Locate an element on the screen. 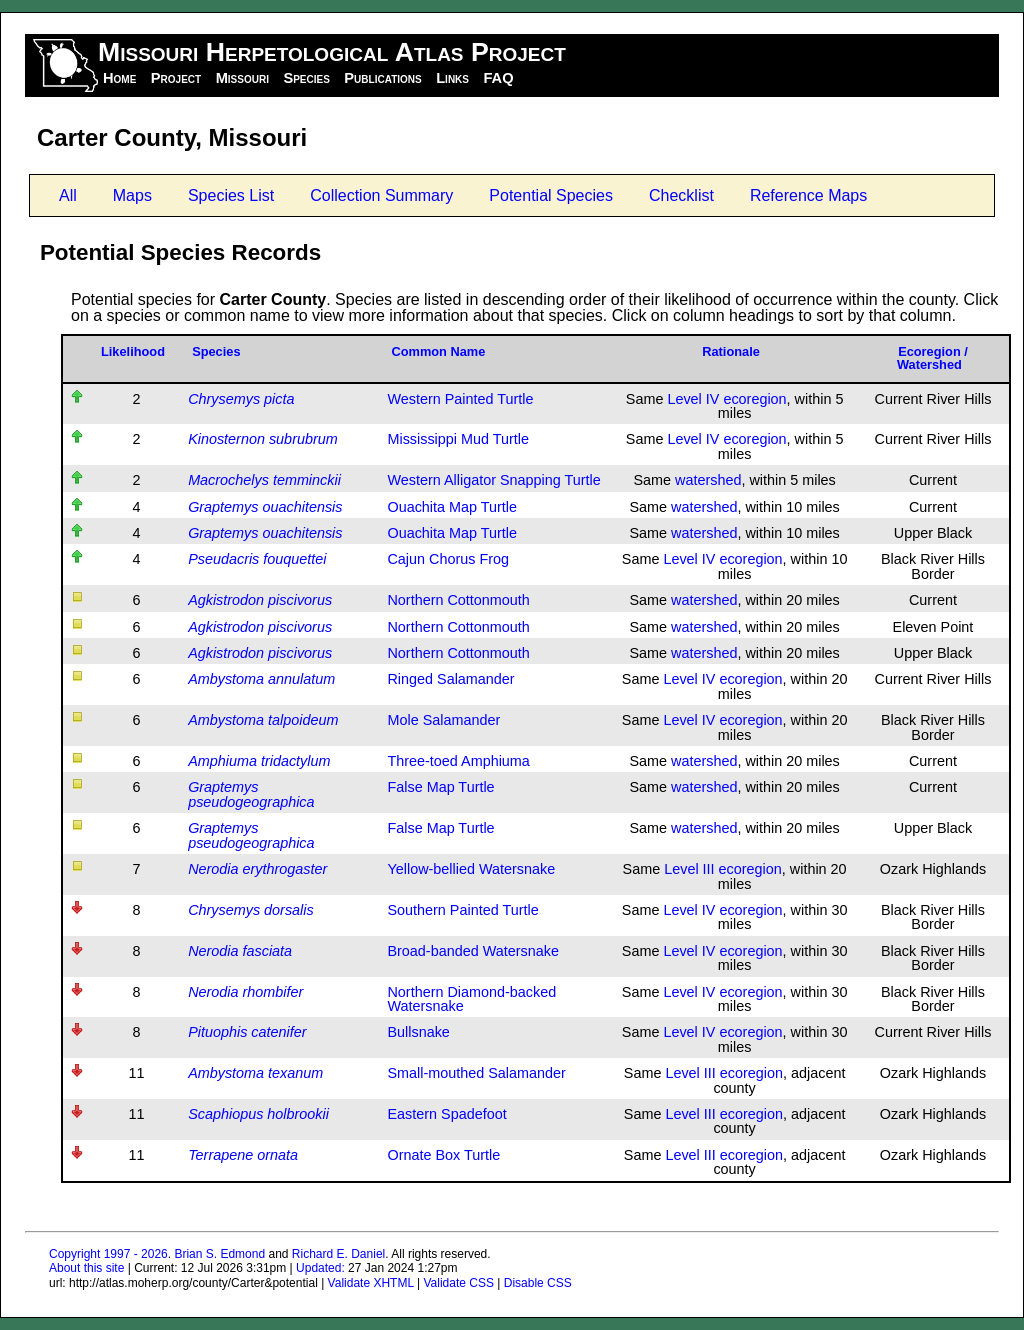 The image size is (1024, 1330). Home is located at coordinates (119, 78).